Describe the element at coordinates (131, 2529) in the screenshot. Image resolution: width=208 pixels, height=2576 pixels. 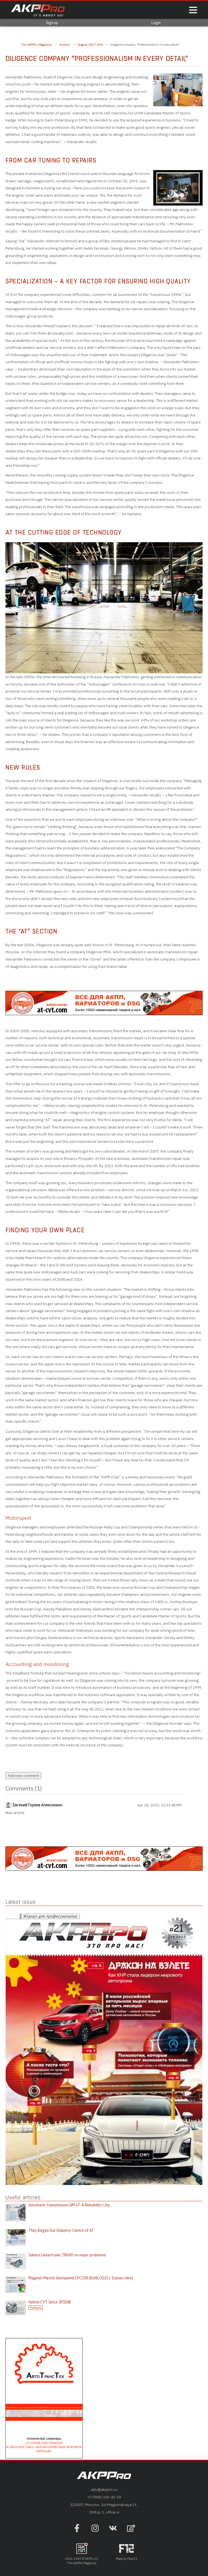
I see `[Open feedback form]` at that location.